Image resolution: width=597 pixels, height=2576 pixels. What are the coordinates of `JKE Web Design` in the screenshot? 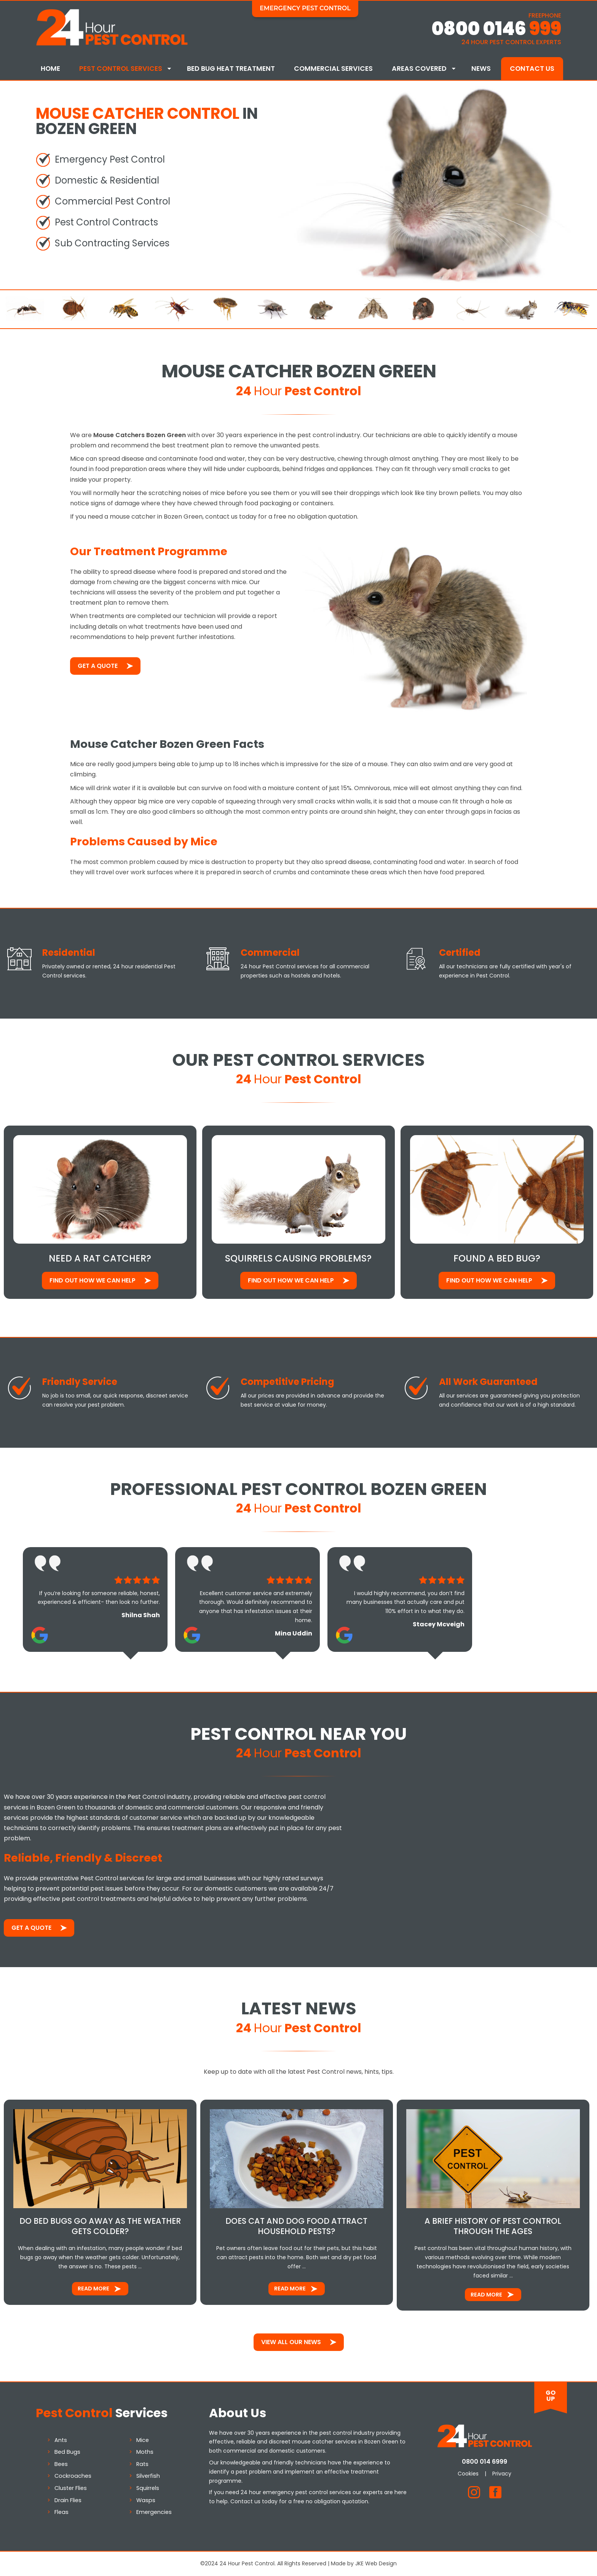 It's located at (376, 2563).